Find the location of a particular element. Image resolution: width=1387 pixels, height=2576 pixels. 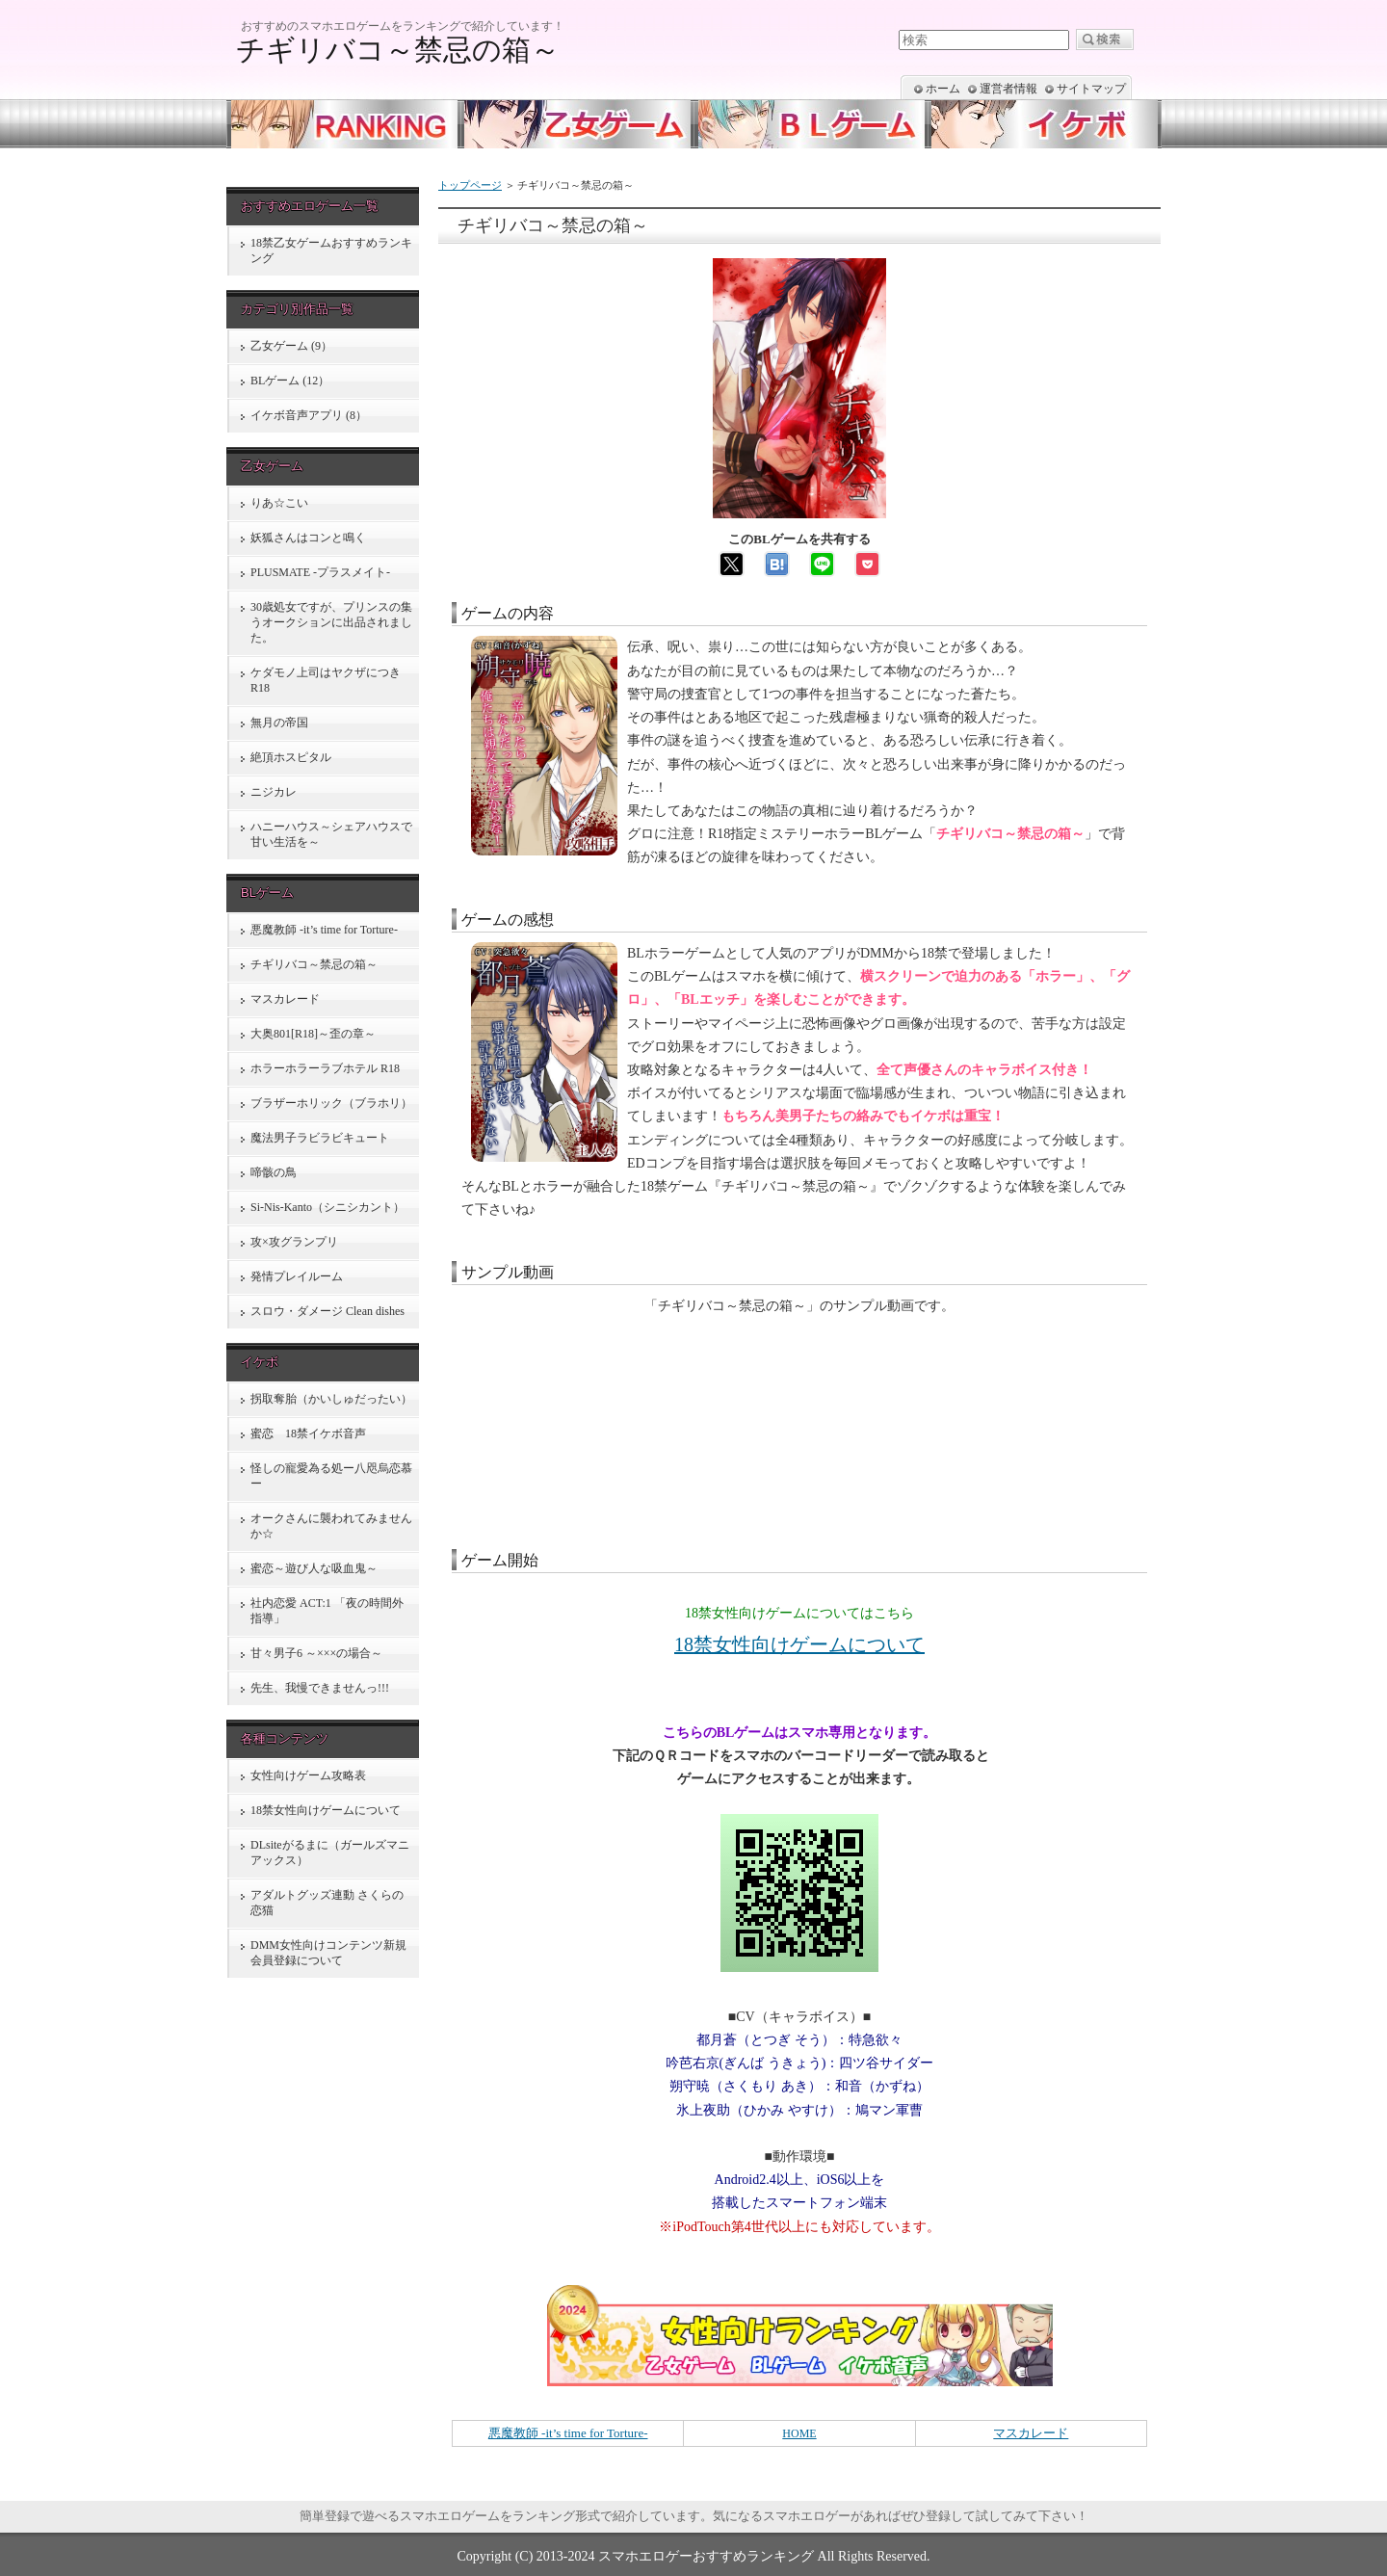

18禁乙女ゲームおすすめランキング is located at coordinates (331, 250).